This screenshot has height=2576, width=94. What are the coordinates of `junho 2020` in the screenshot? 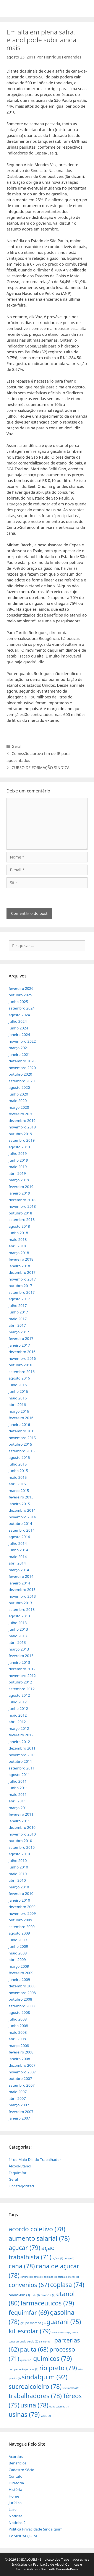 It's located at (18, 1094).